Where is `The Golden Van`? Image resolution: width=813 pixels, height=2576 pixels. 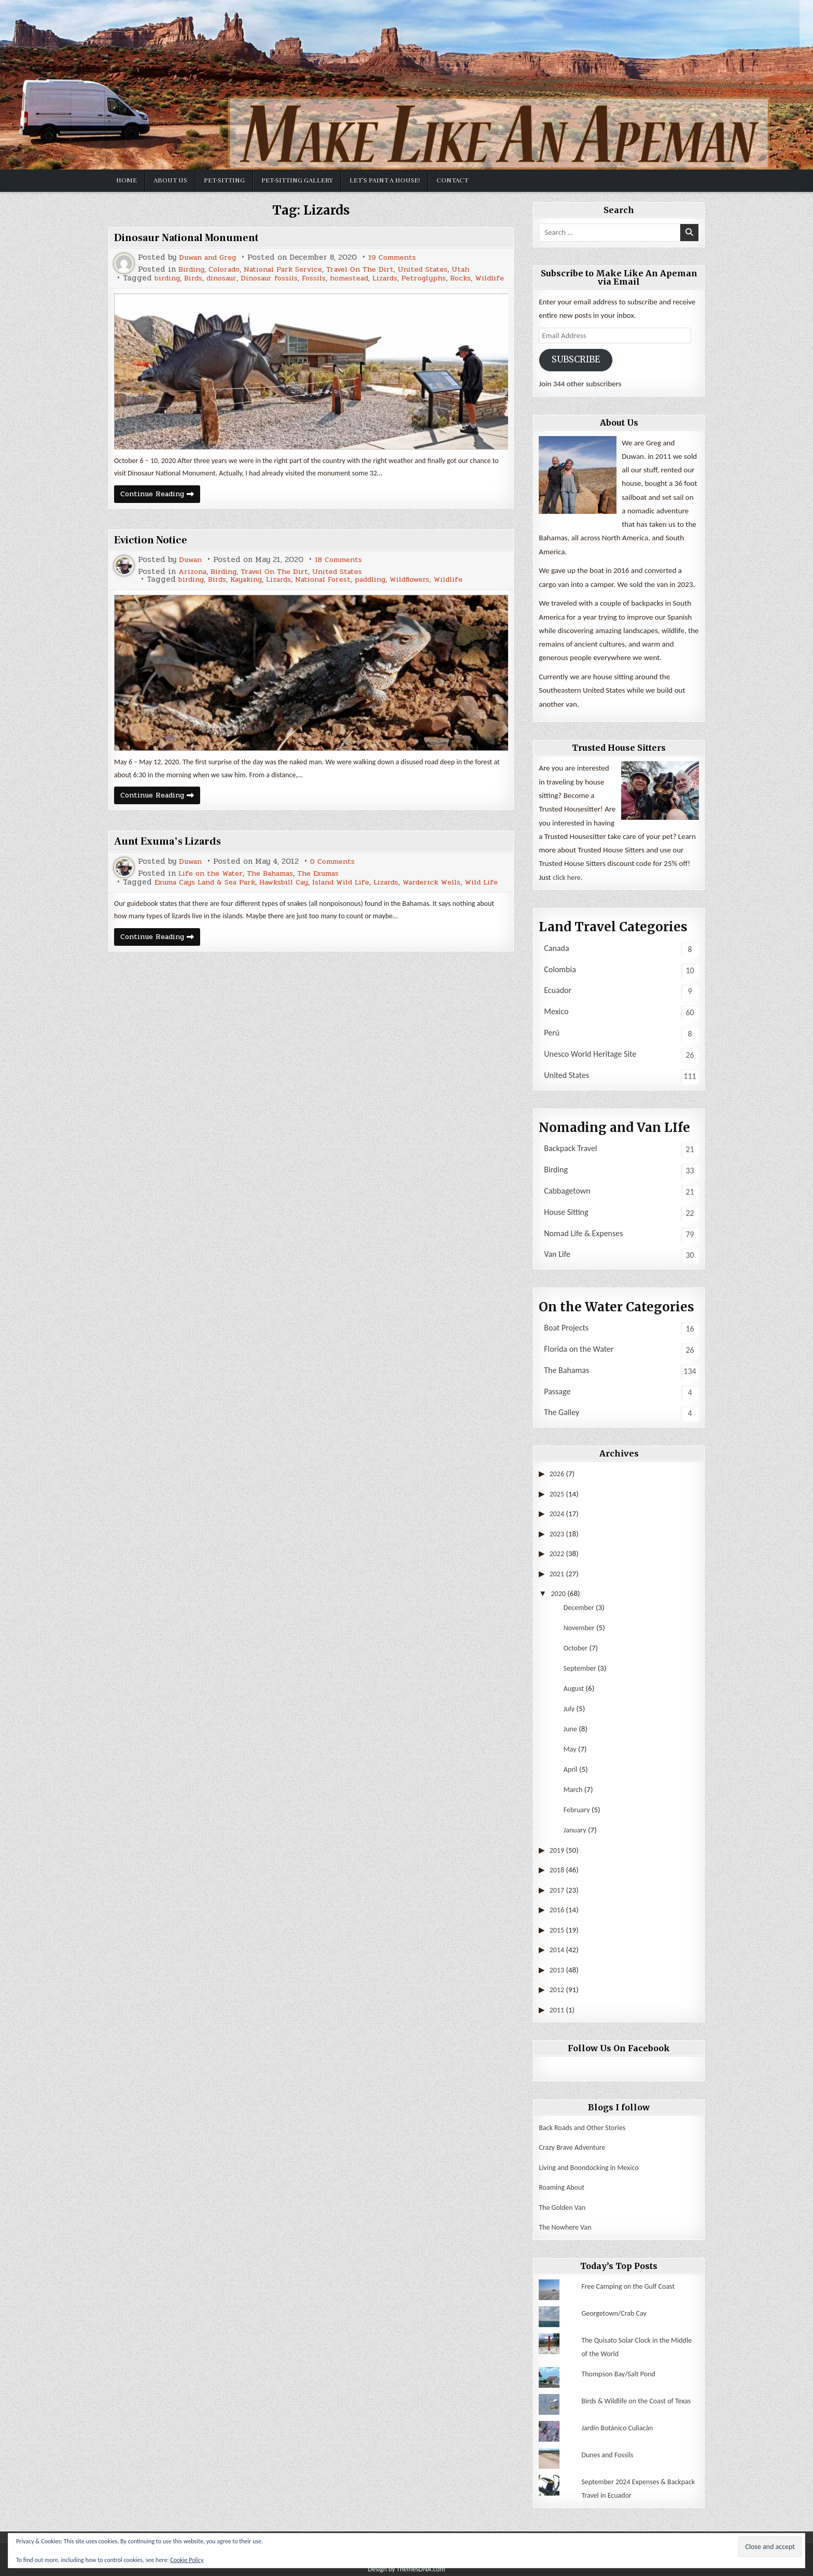
The Golden Van is located at coordinates (563, 2204).